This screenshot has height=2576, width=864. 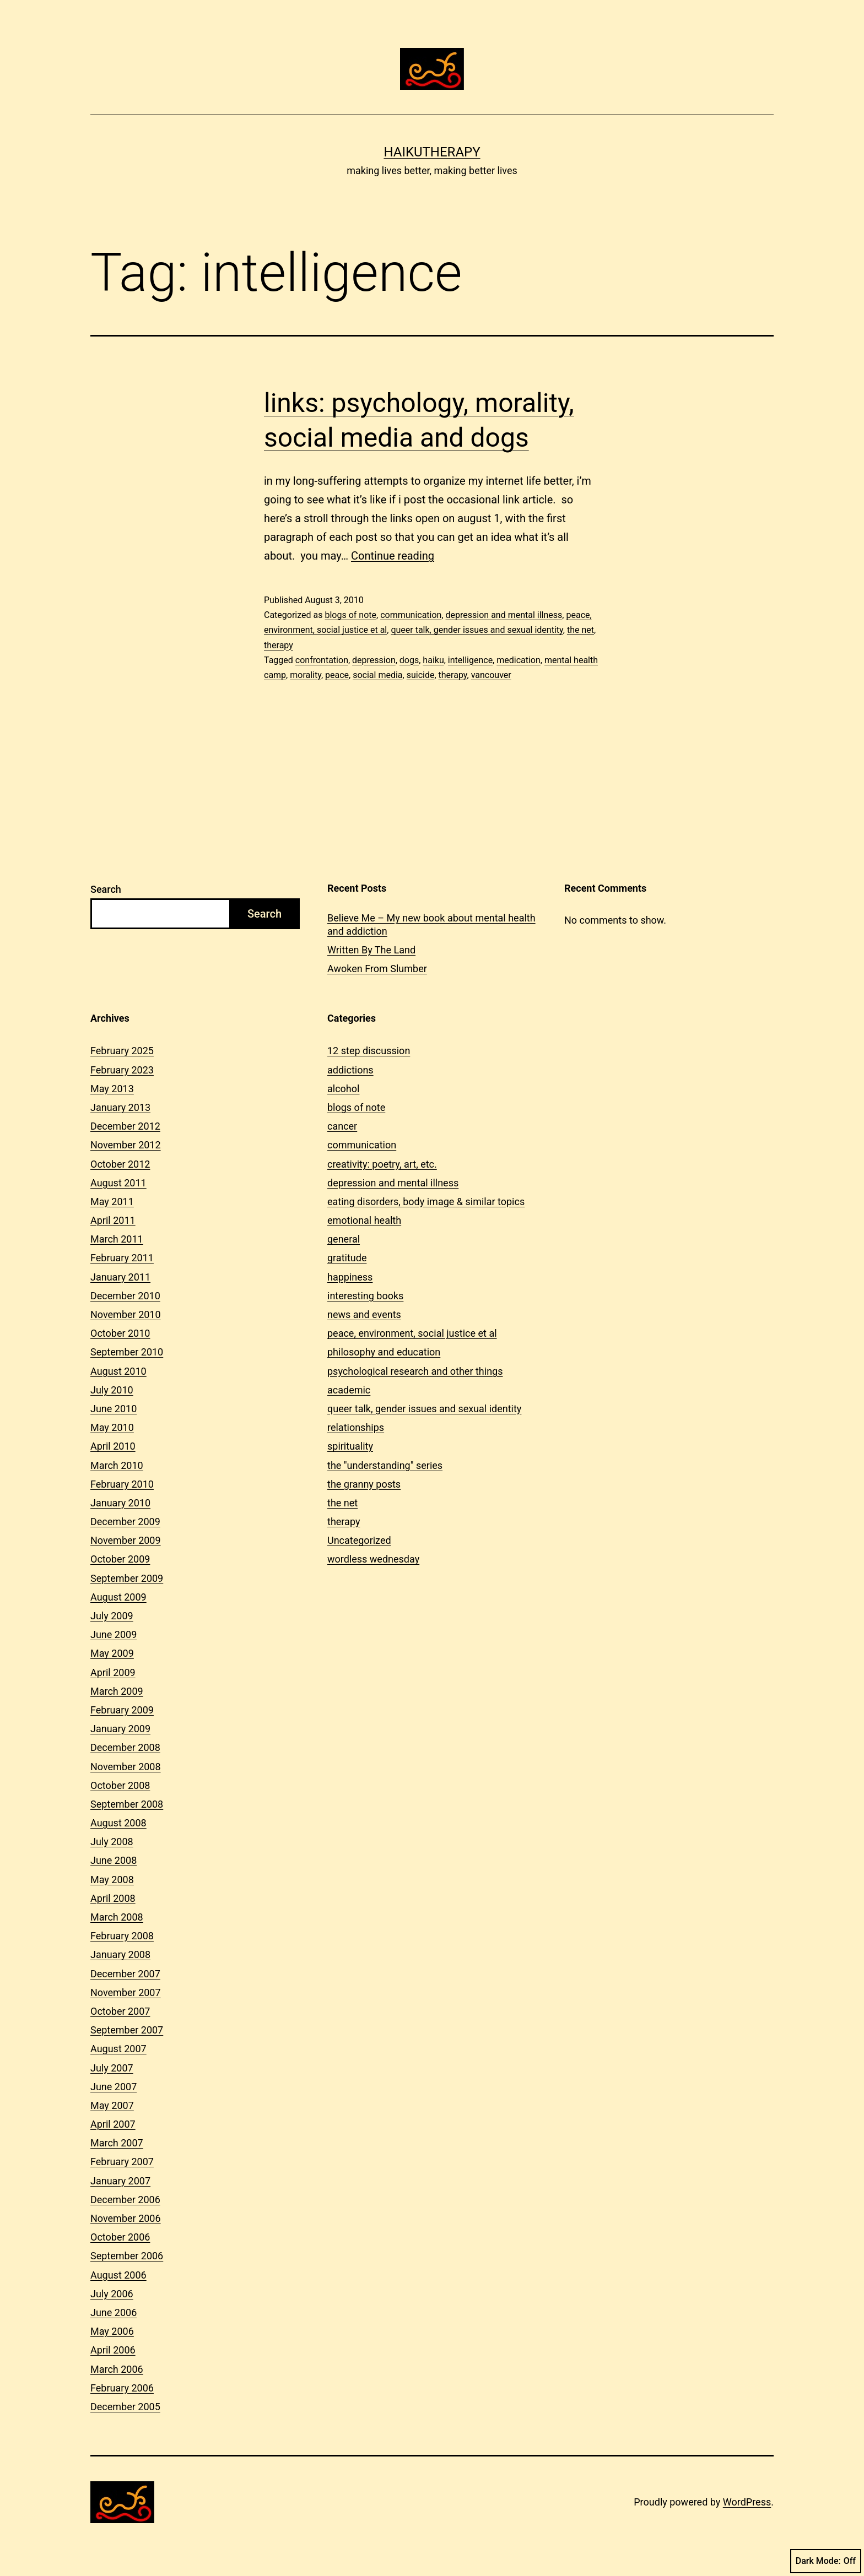 I want to click on February 2023, so click(x=122, y=1070).